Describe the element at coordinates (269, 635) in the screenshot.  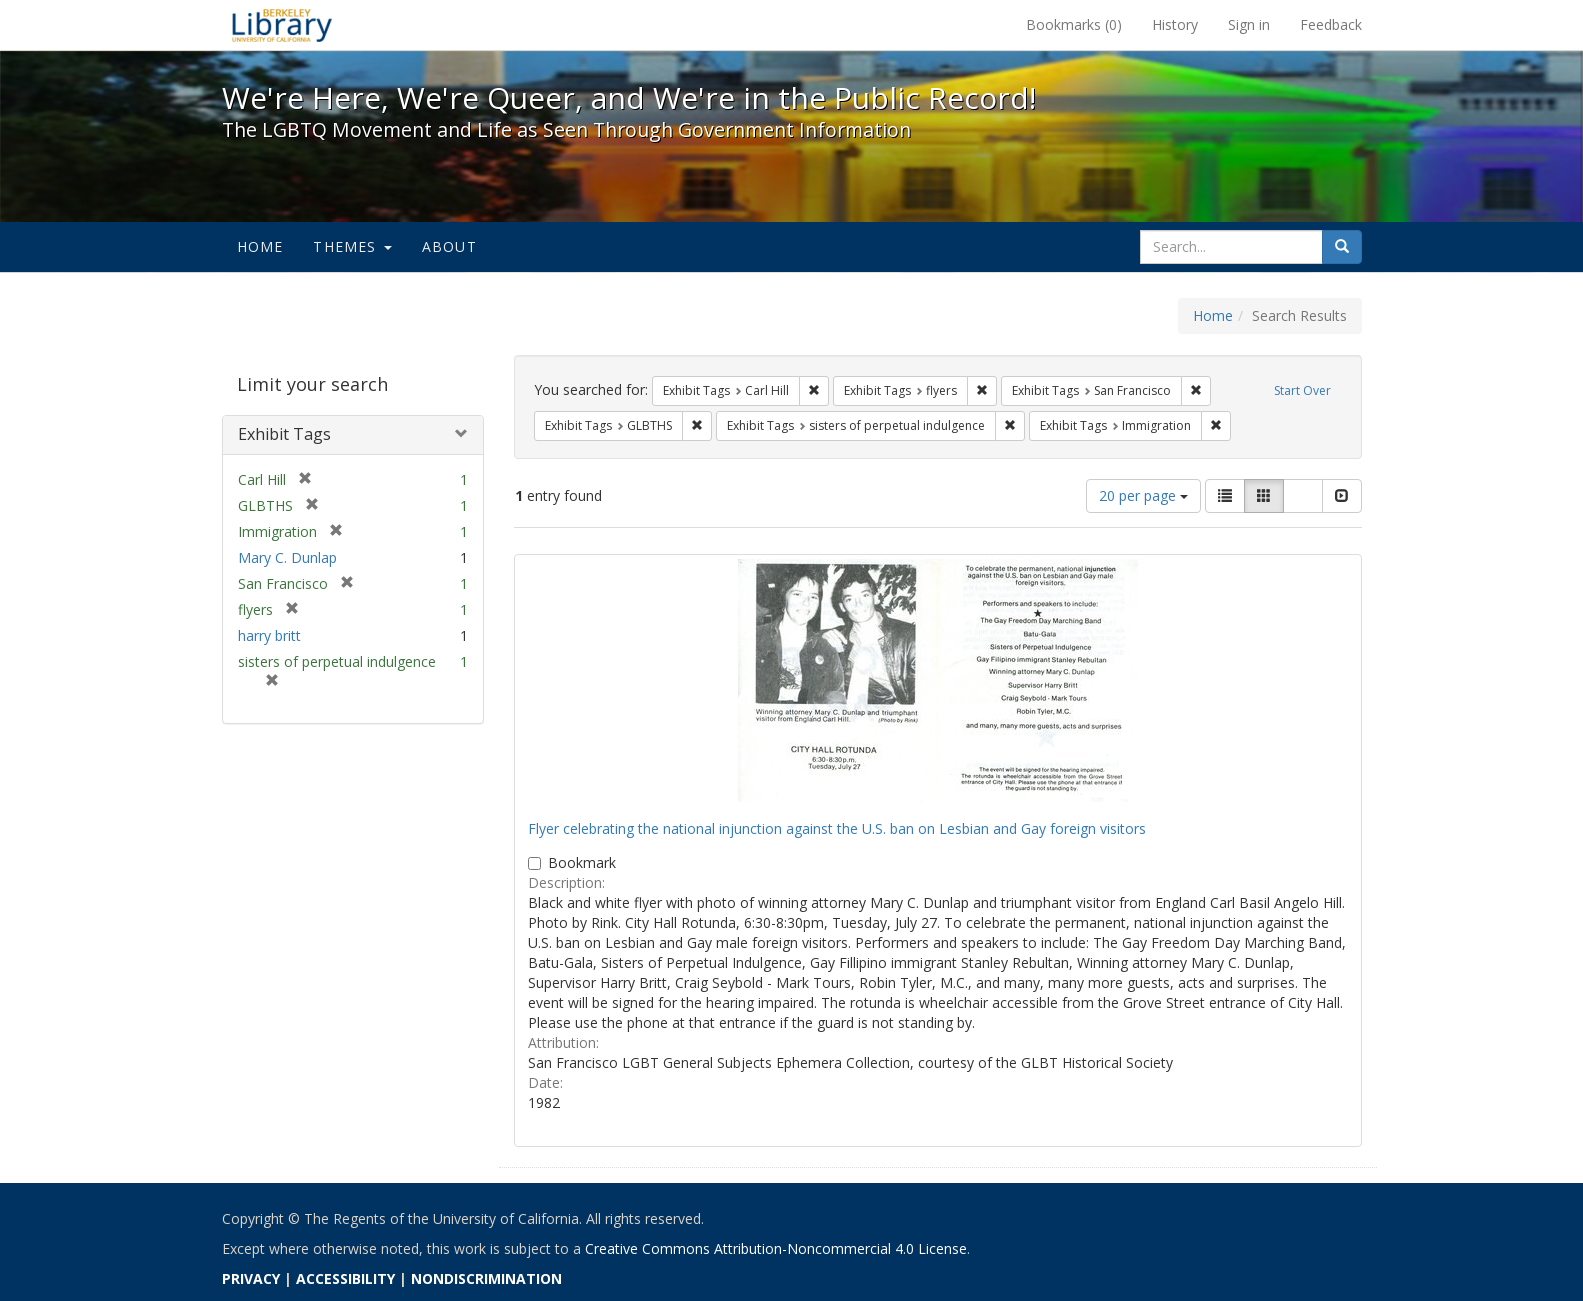
I see `harry britt` at that location.